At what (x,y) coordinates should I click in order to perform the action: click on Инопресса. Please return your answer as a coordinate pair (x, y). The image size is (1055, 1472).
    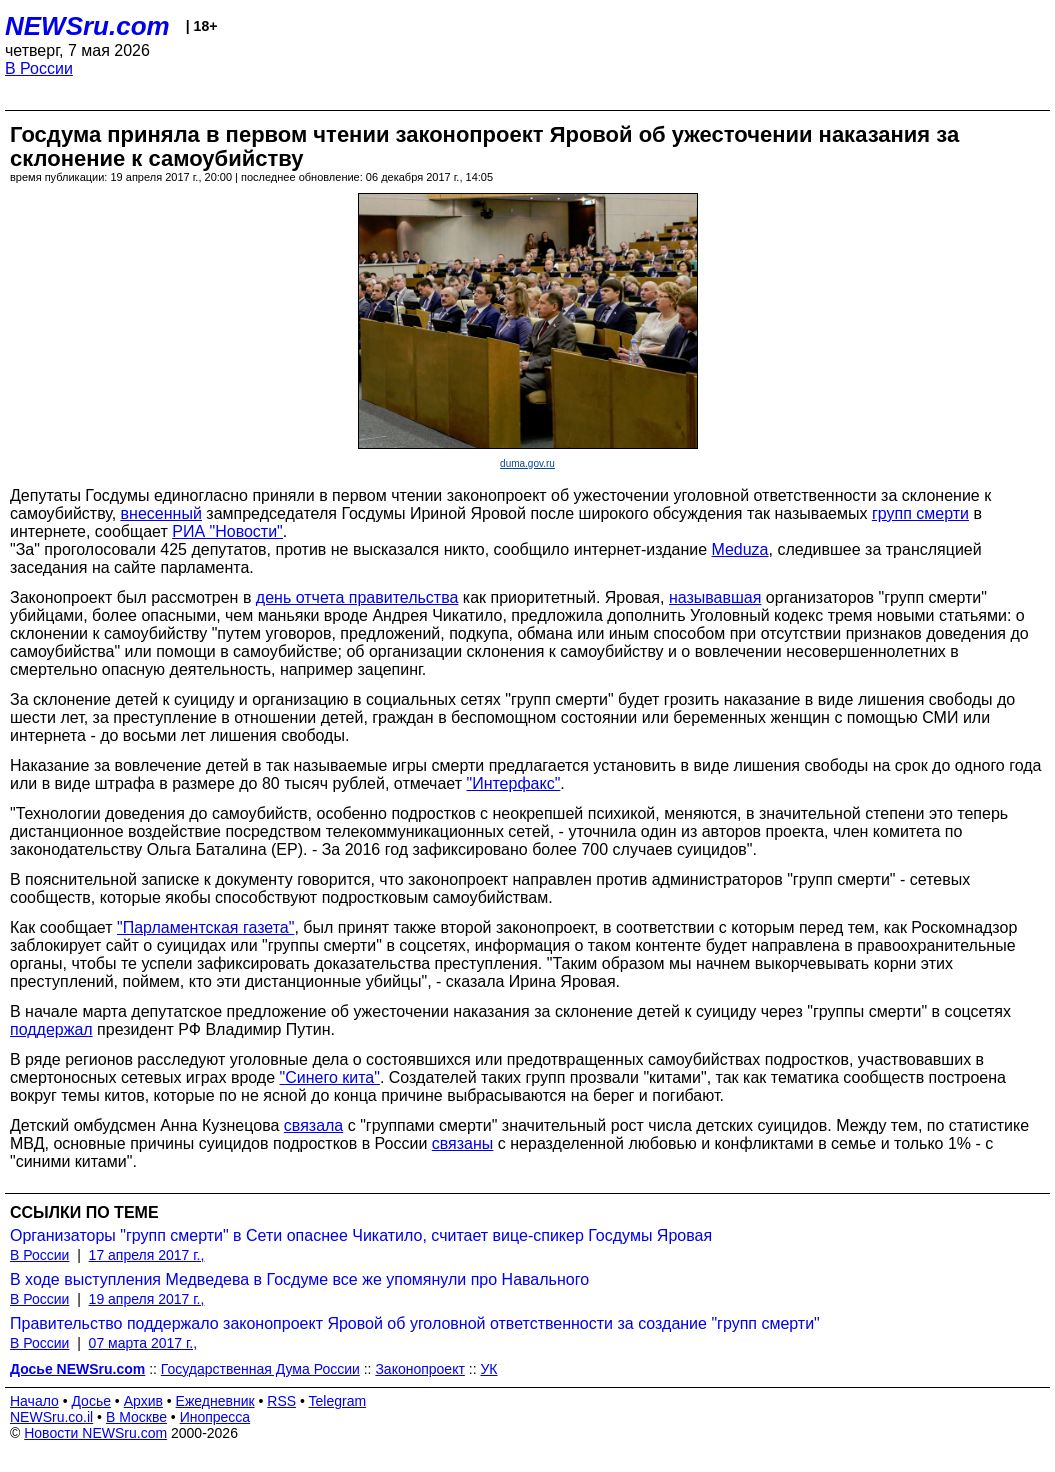
    Looking at the image, I should click on (215, 1417).